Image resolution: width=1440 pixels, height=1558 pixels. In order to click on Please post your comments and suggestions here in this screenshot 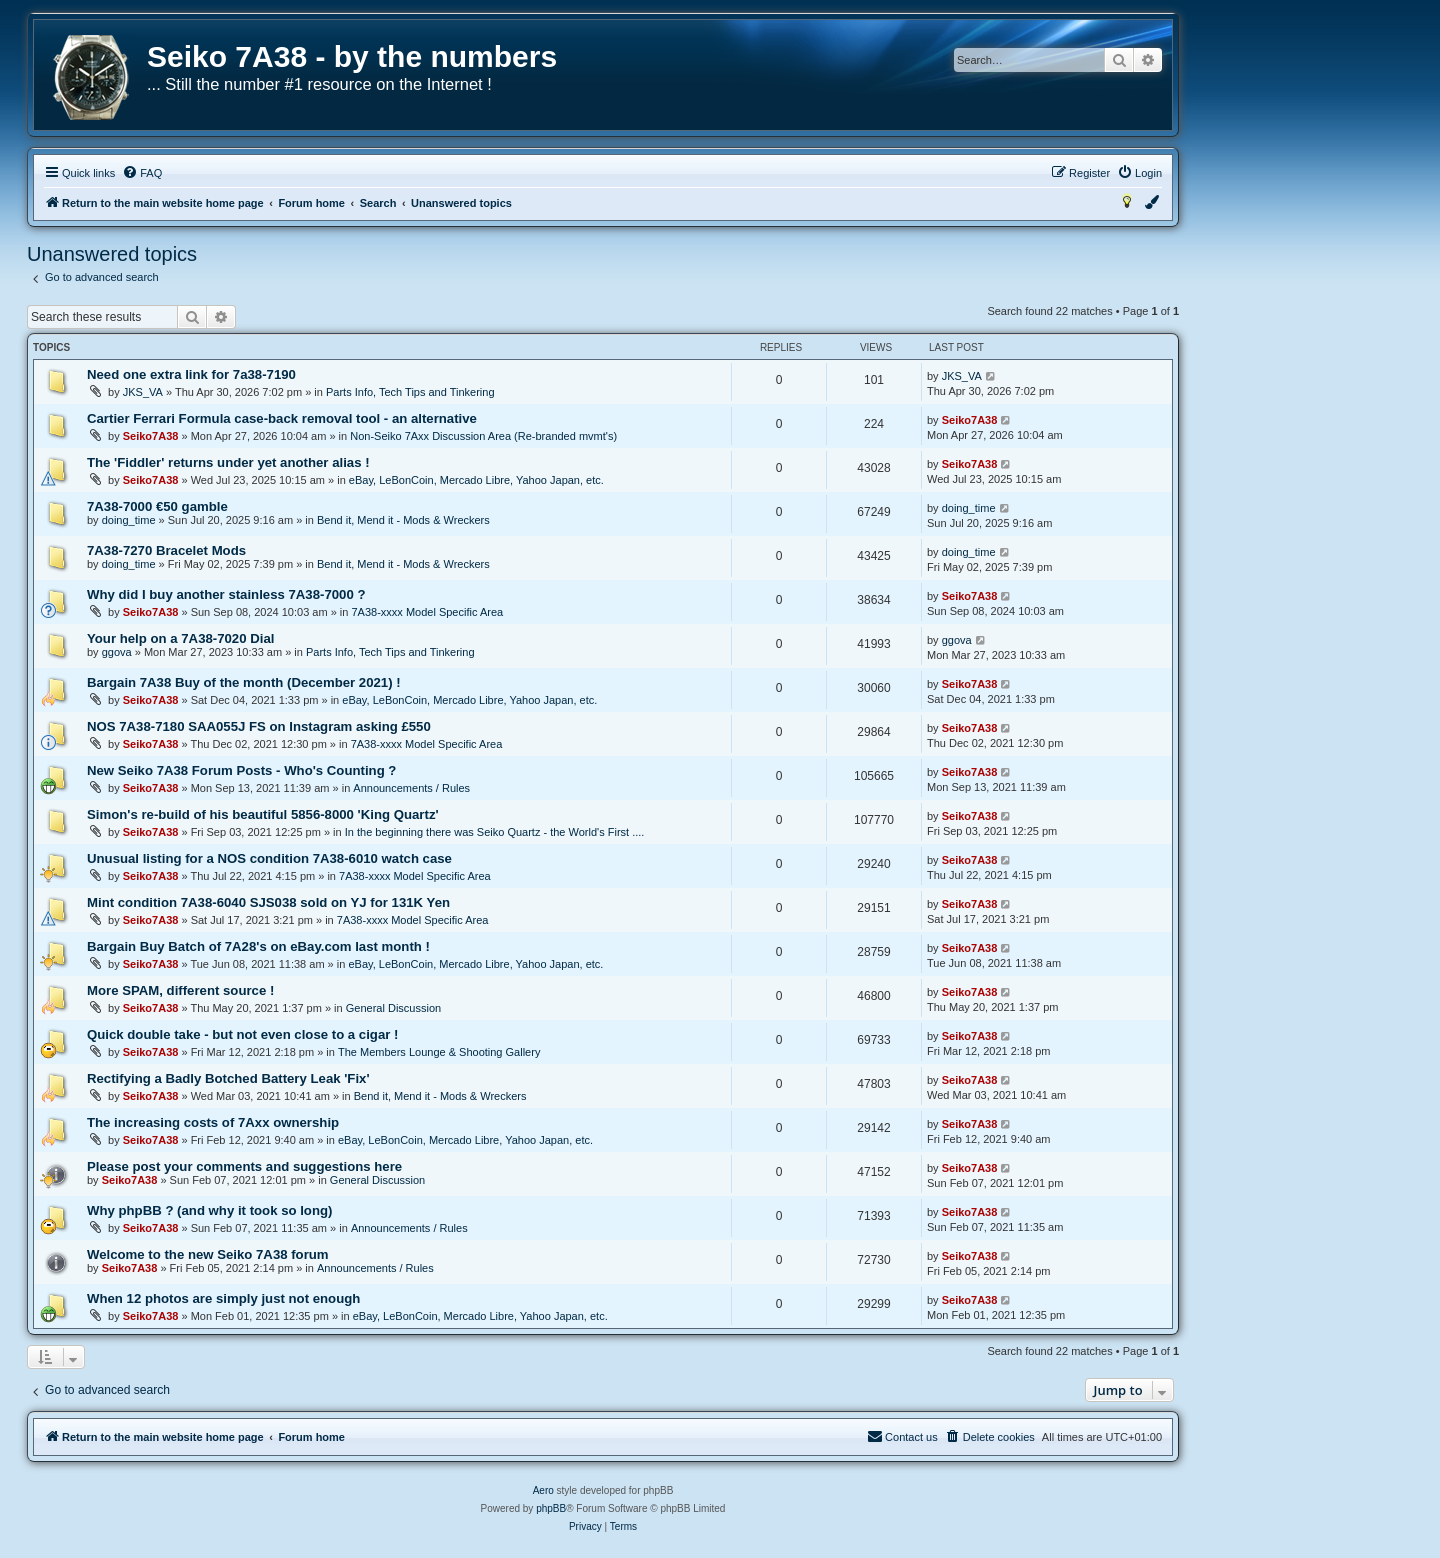, I will do `click(244, 1166)`.